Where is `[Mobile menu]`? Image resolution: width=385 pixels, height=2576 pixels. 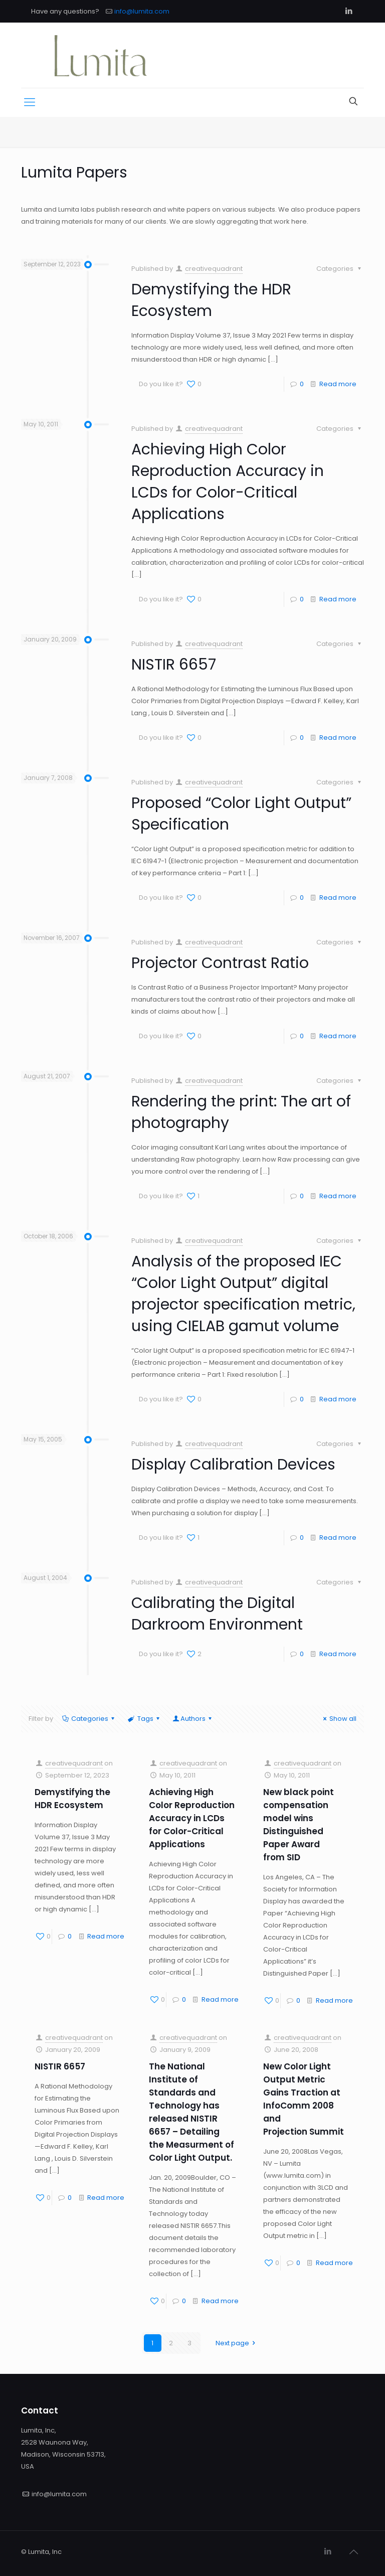 [Mobile menu] is located at coordinates (29, 102).